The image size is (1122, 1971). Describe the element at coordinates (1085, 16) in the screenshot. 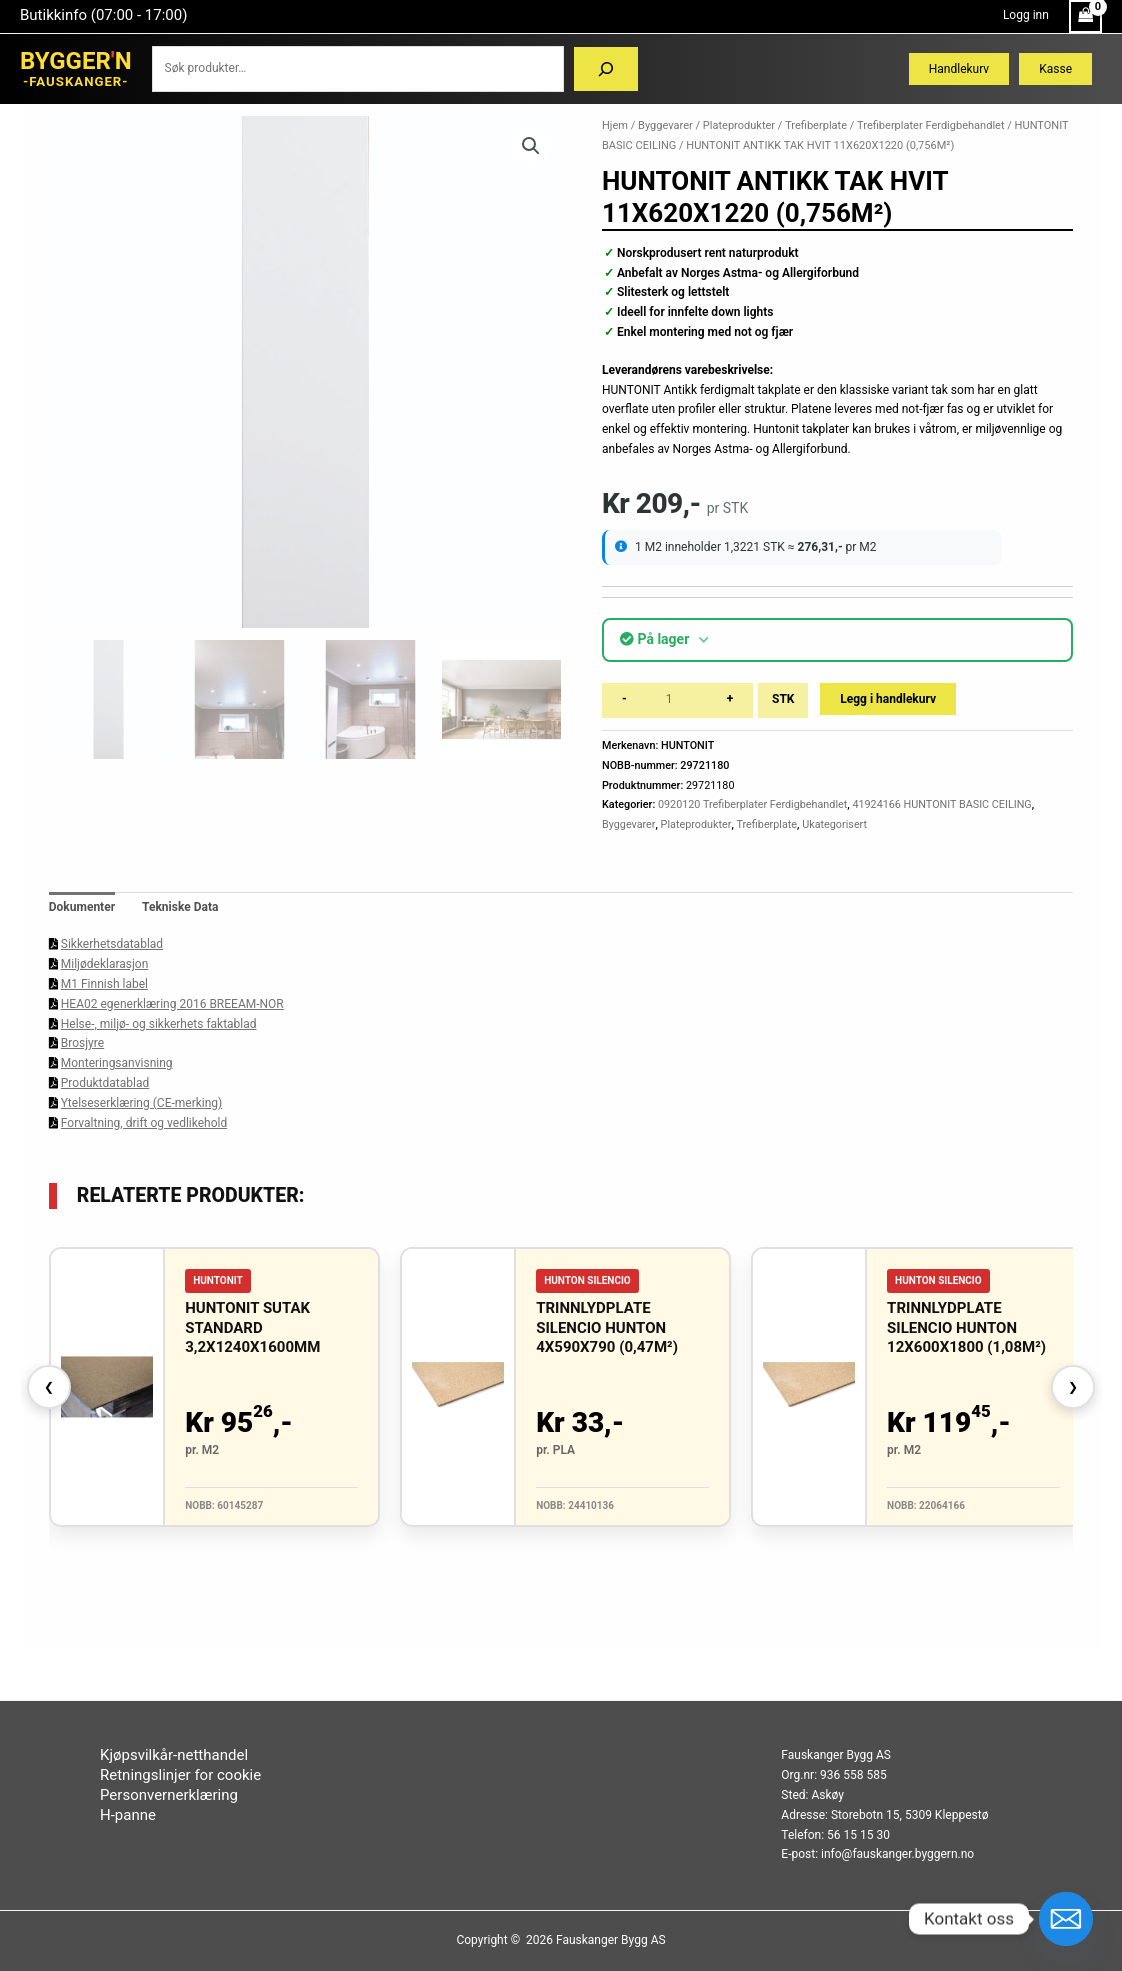

I see `[View Shopping Cart, empty]` at that location.